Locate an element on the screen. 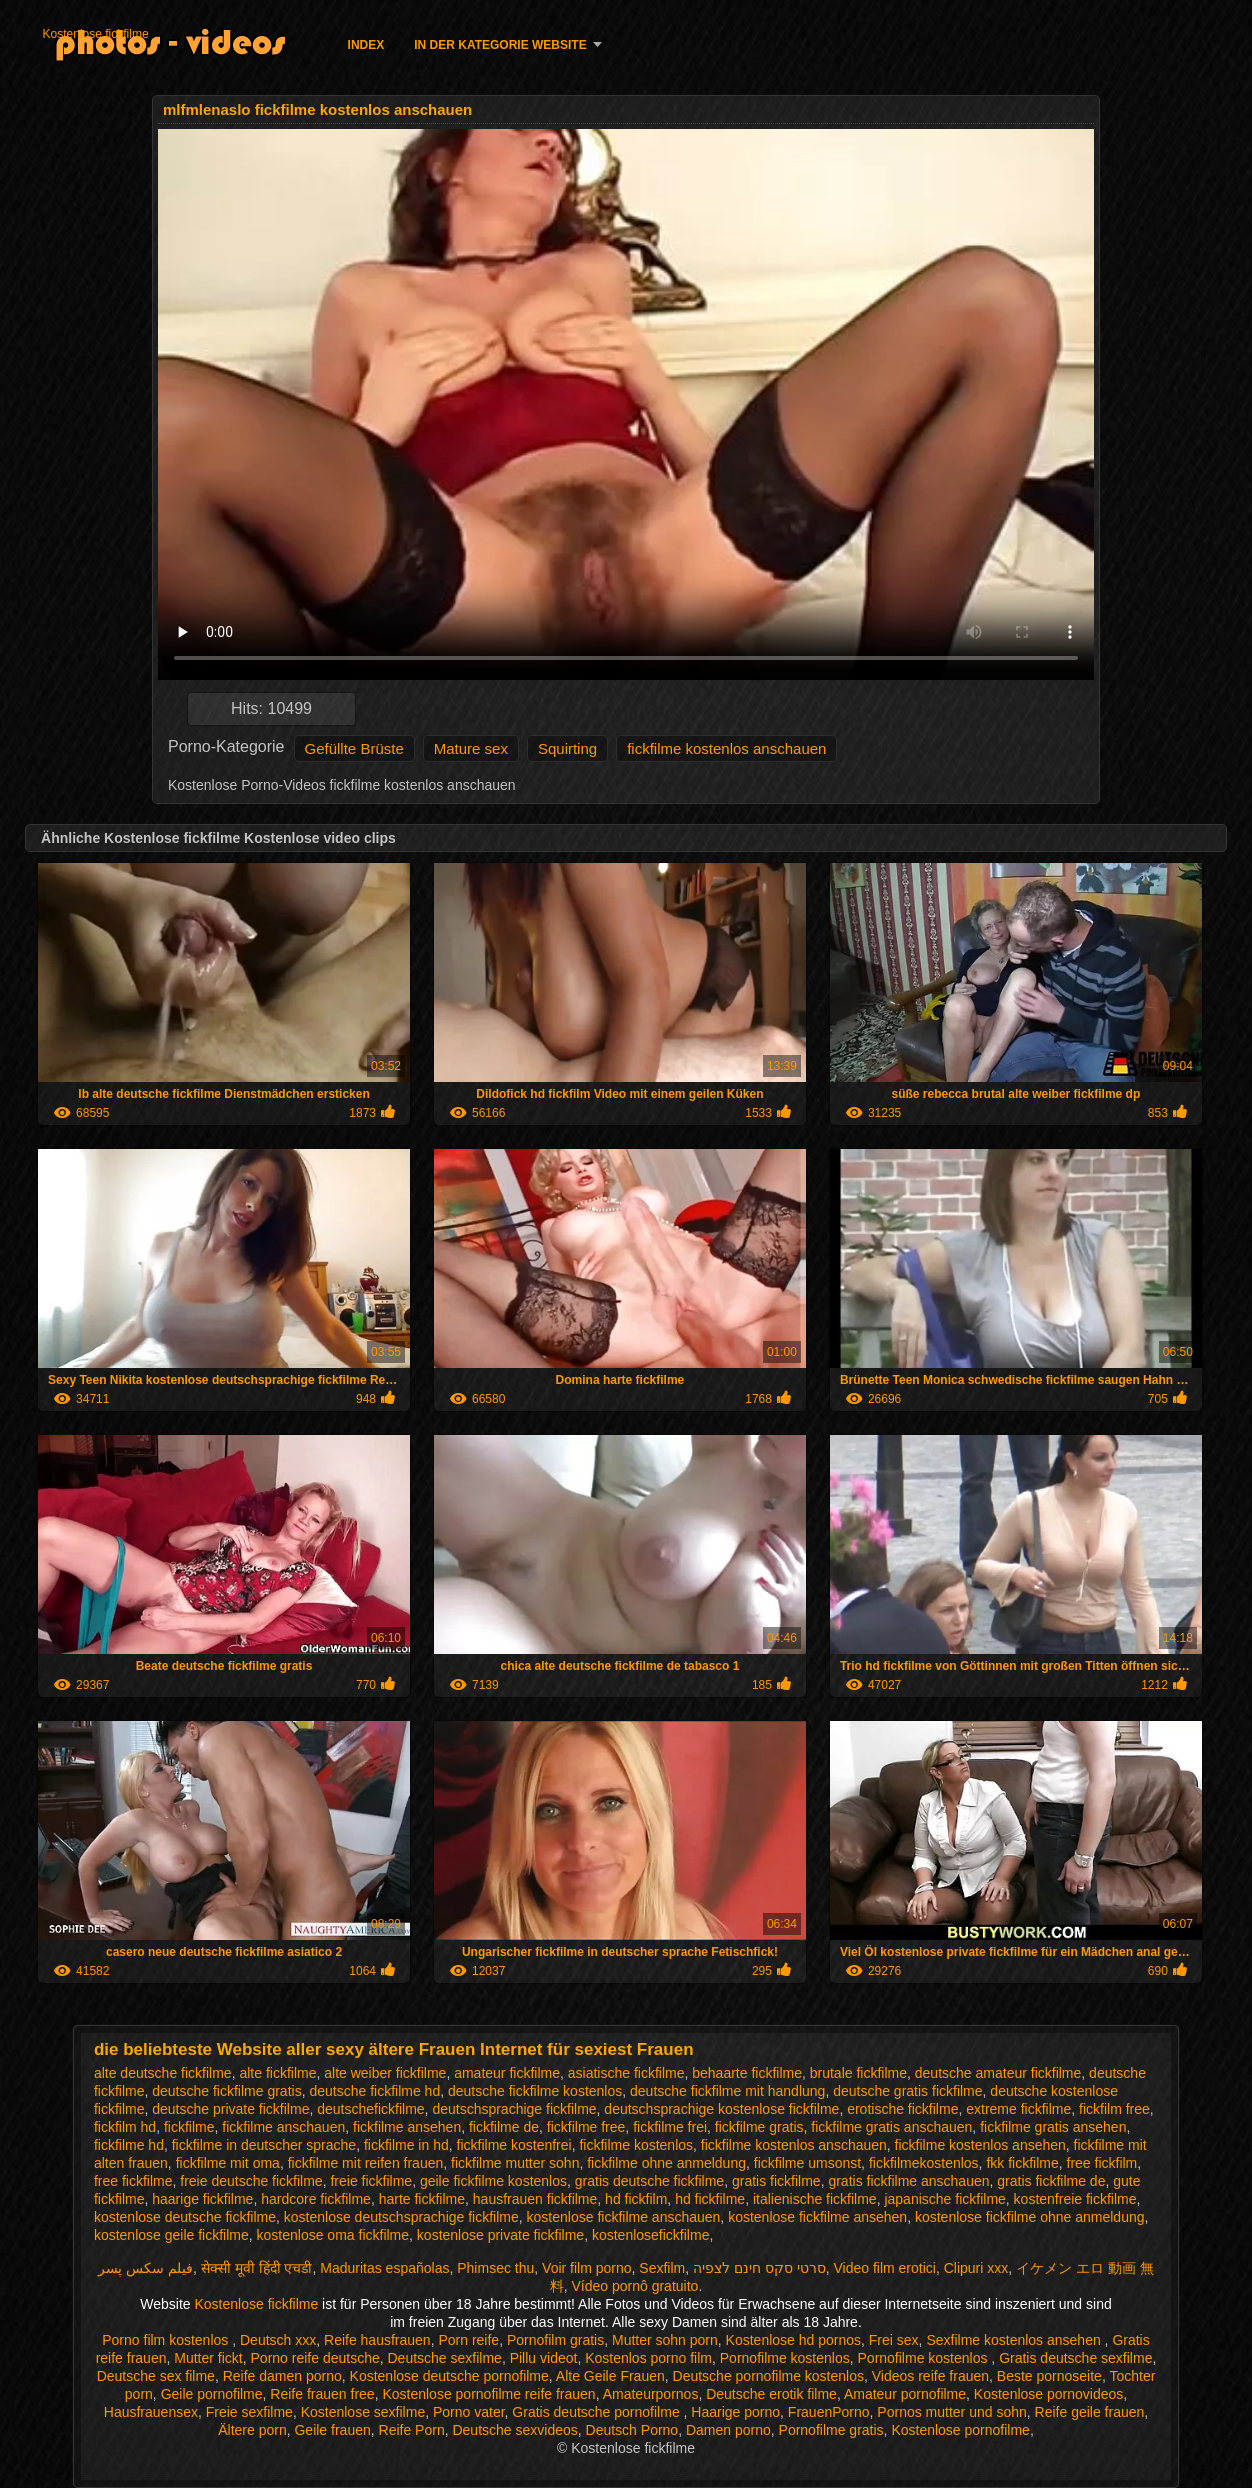 The image size is (1252, 2488). Porno vater is located at coordinates (469, 2412).